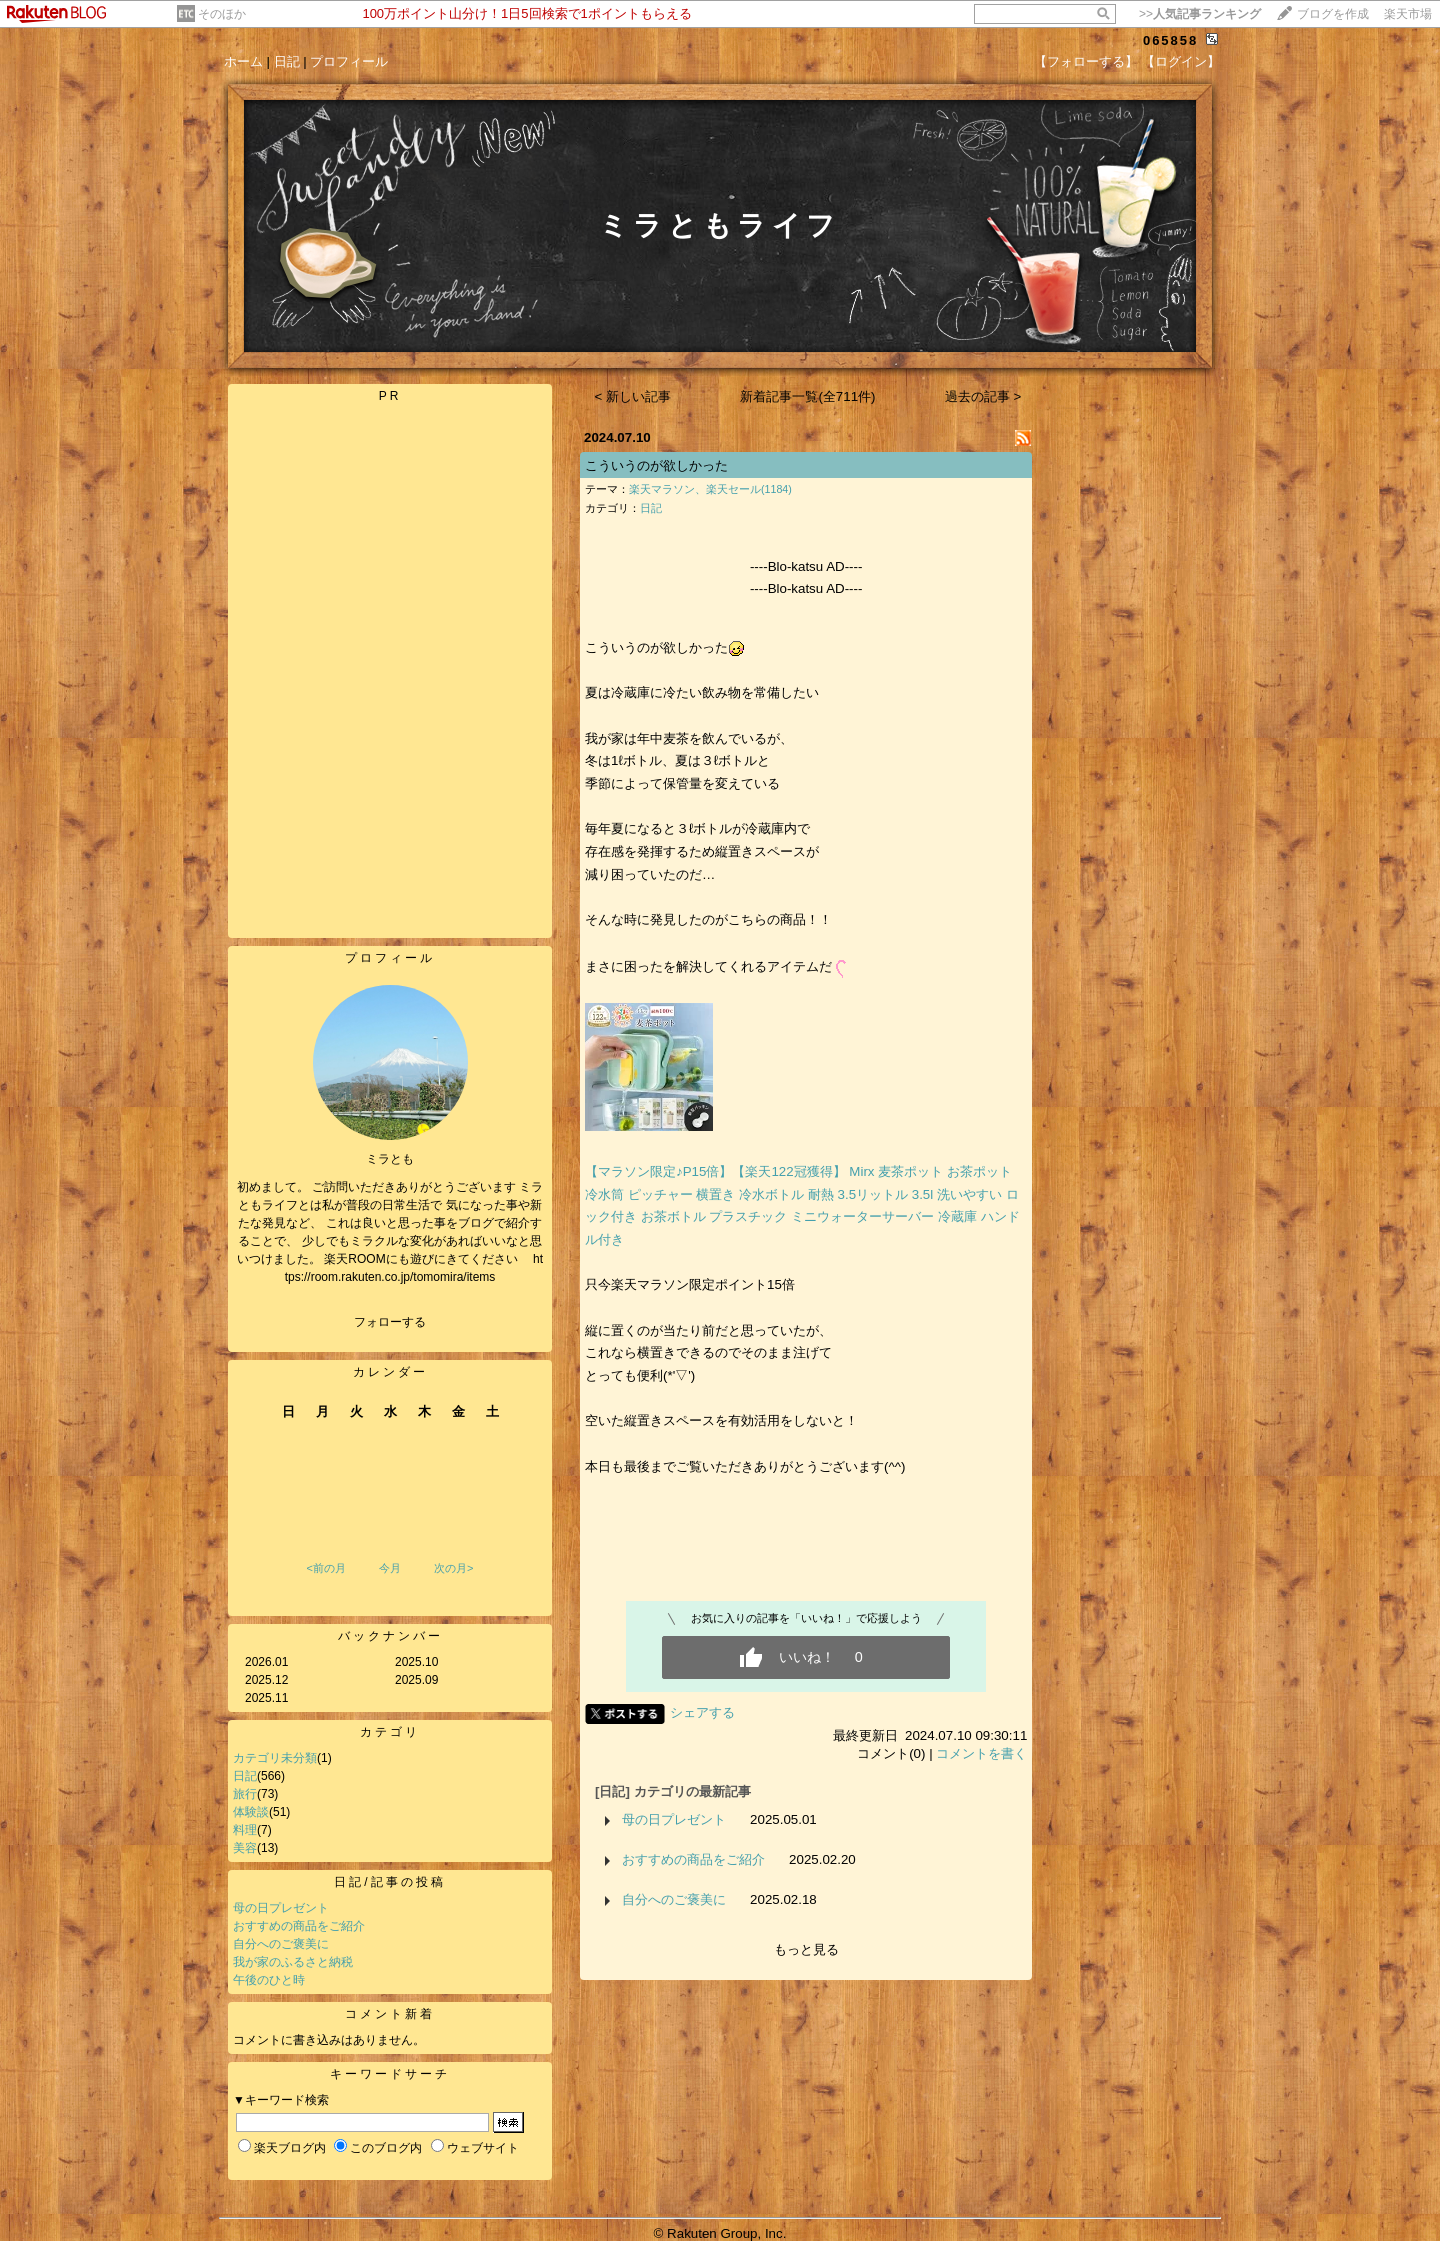  What do you see at coordinates (243, 61) in the screenshot?
I see `ホーム` at bounding box center [243, 61].